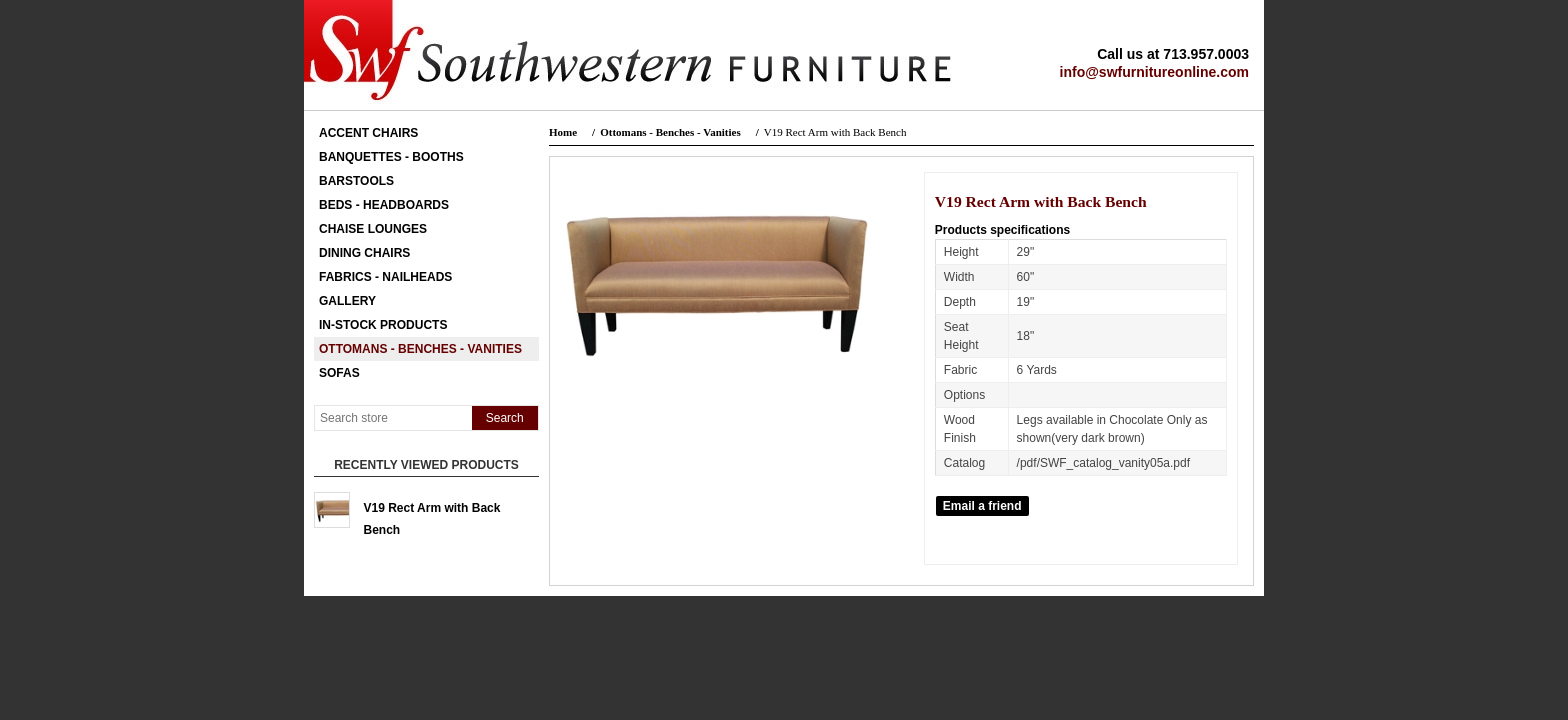 The width and height of the screenshot is (1568, 720). What do you see at coordinates (432, 514) in the screenshot?
I see `V19 Rect Arm with Back Bench` at bounding box center [432, 514].